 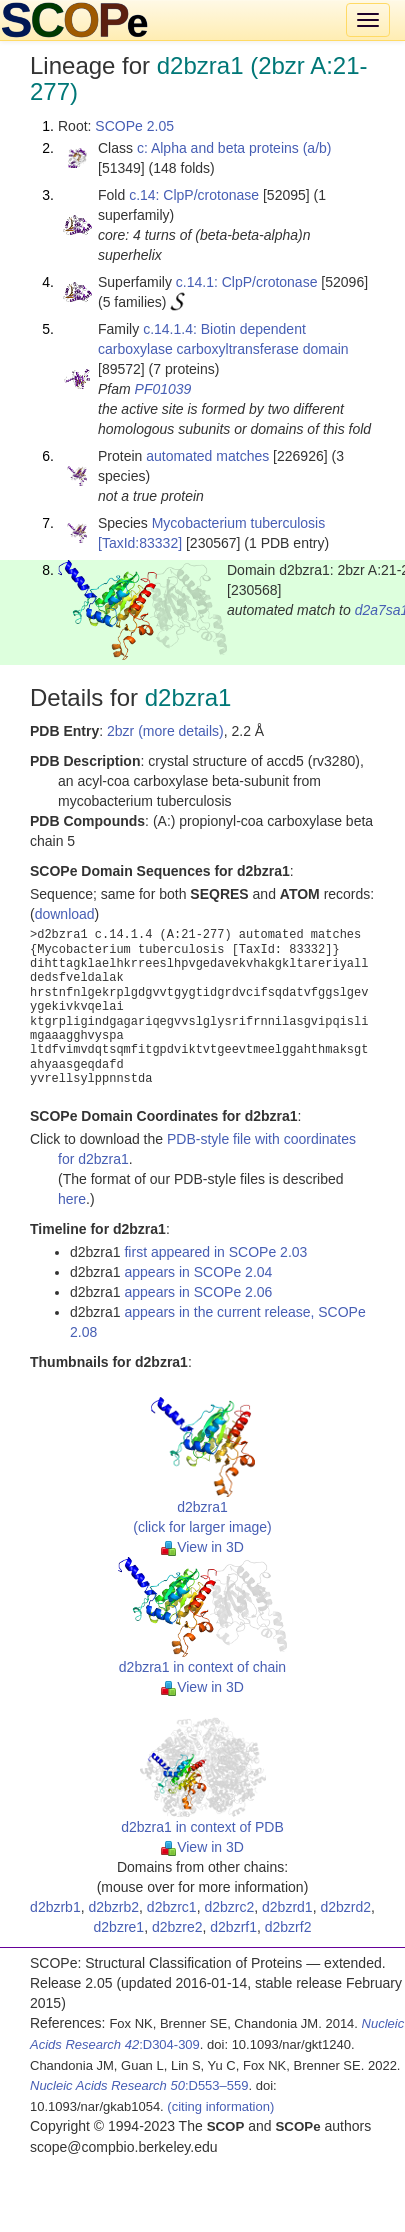 What do you see at coordinates (233, 1927) in the screenshot?
I see `d2bzrf1` at bounding box center [233, 1927].